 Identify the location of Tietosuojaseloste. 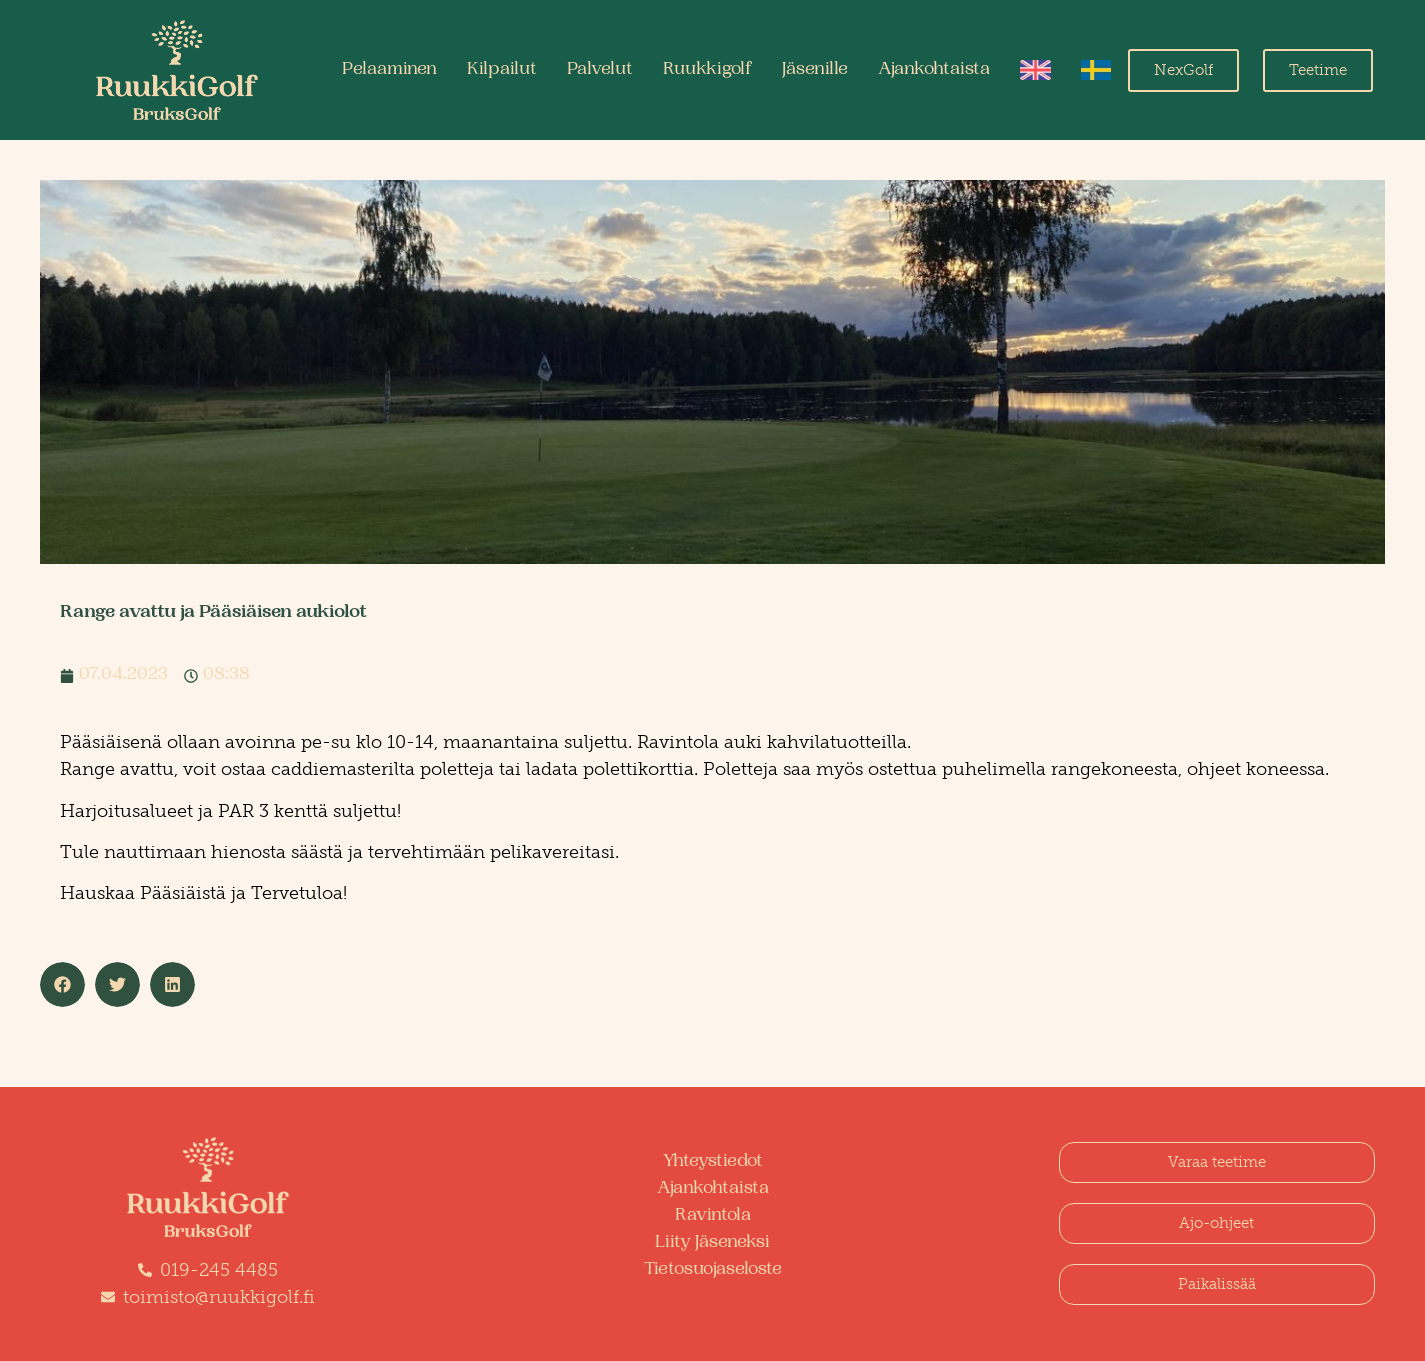
(713, 1270).